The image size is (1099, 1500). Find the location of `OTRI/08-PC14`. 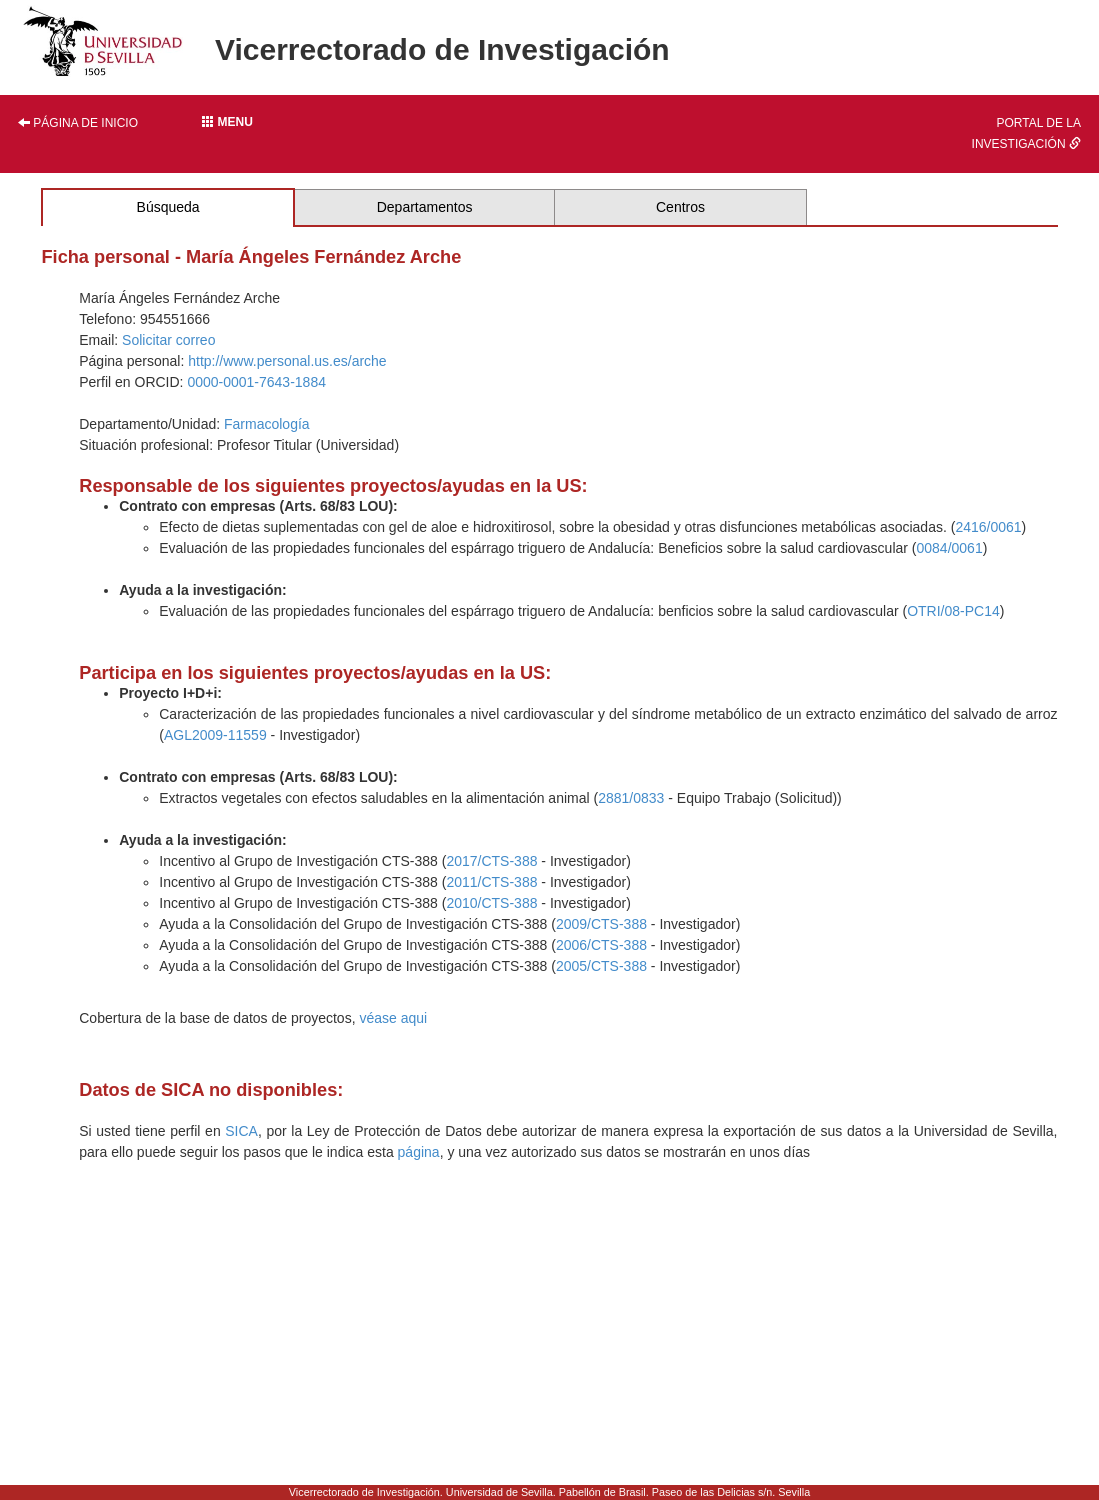

OTRI/08-PC14 is located at coordinates (953, 611).